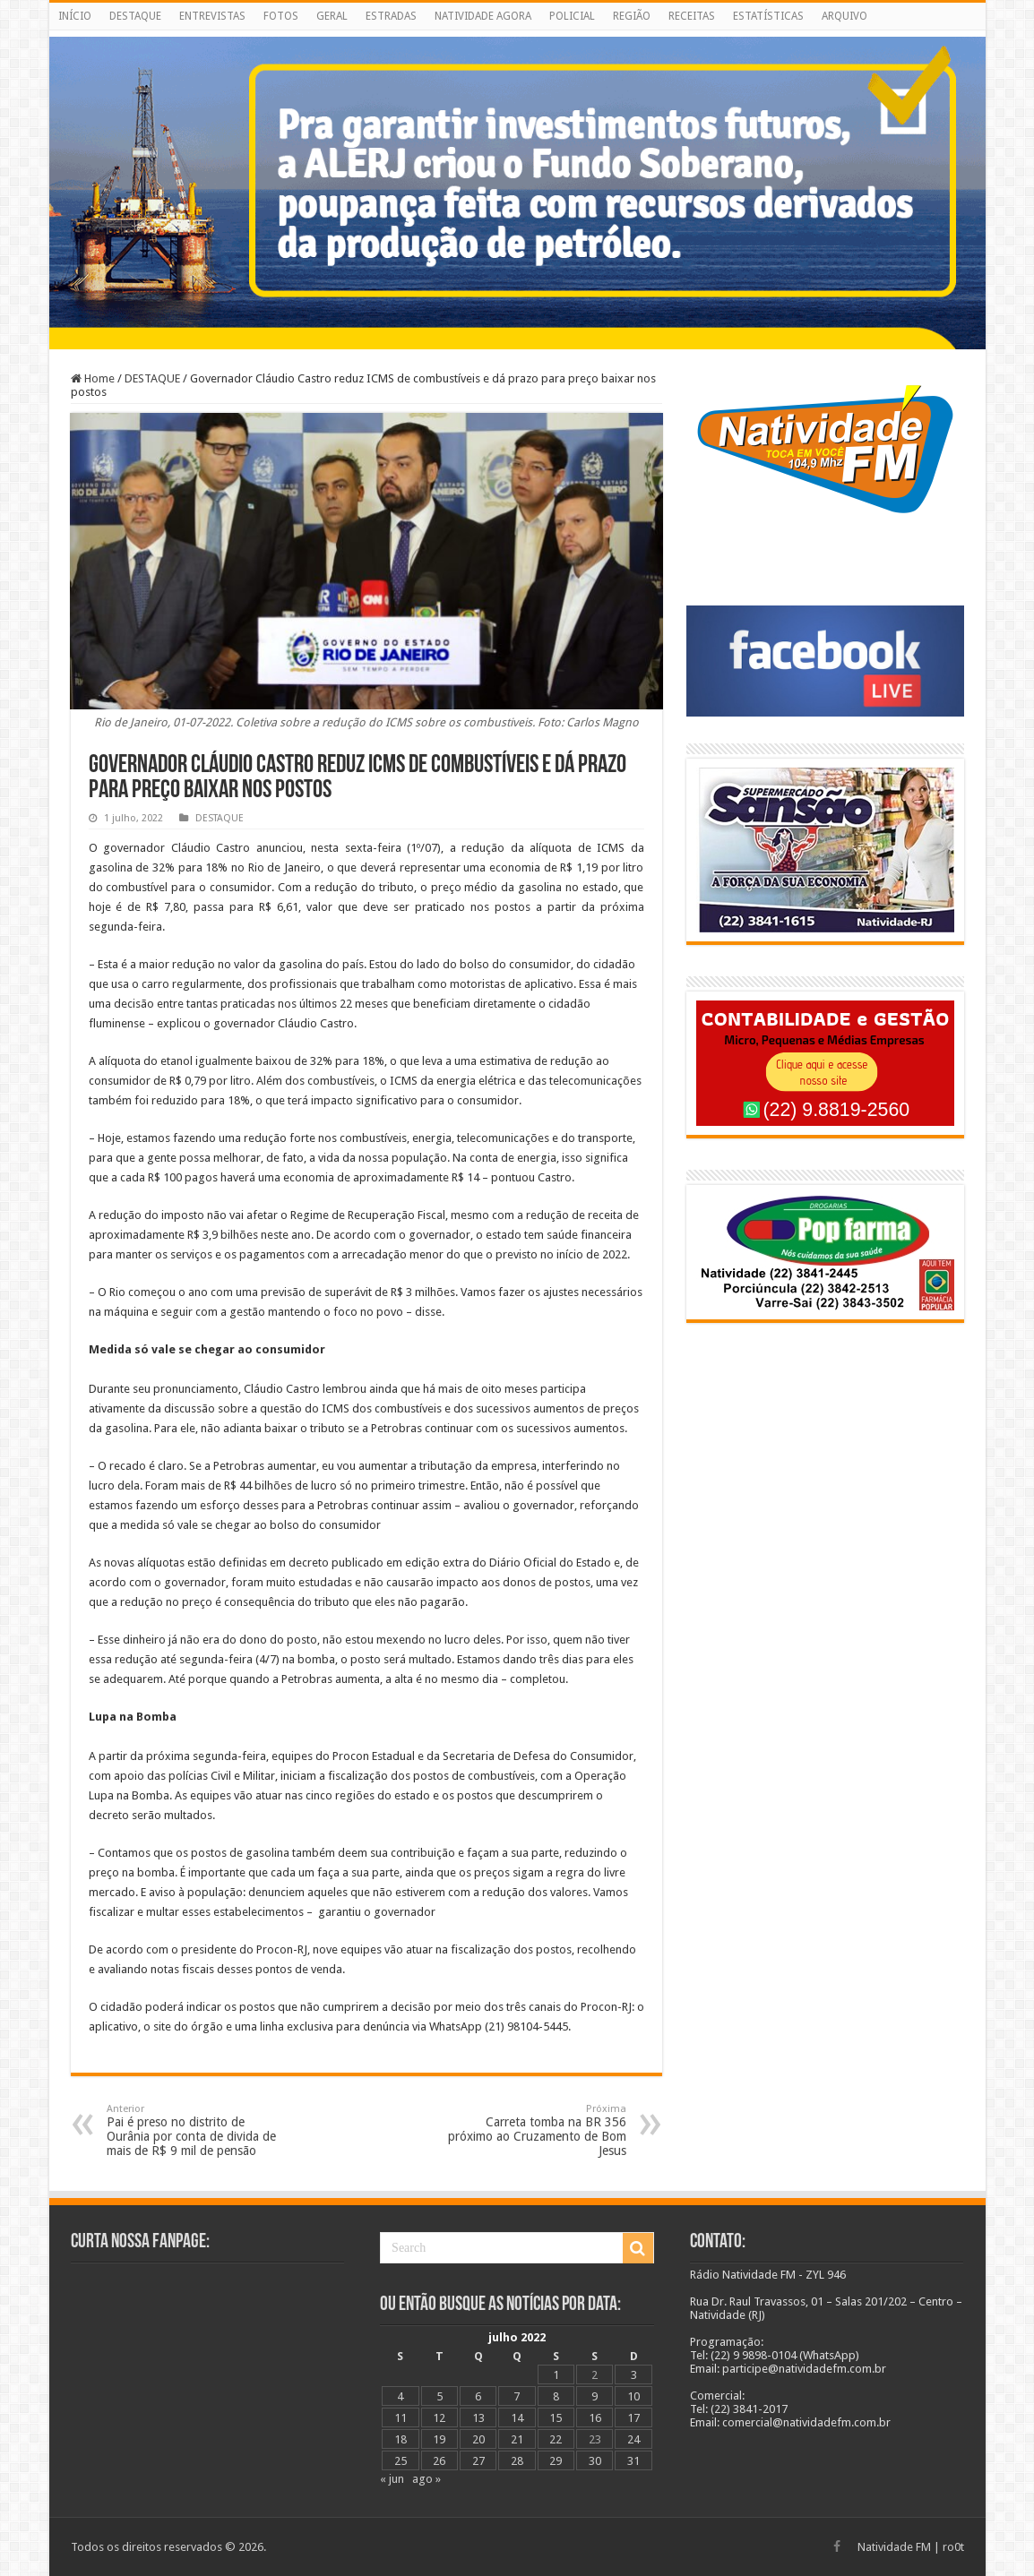 Image resolution: width=1034 pixels, height=2576 pixels. What do you see at coordinates (400, 2461) in the screenshot?
I see `25 [Posts publicados em 25 de July de 2022]` at bounding box center [400, 2461].